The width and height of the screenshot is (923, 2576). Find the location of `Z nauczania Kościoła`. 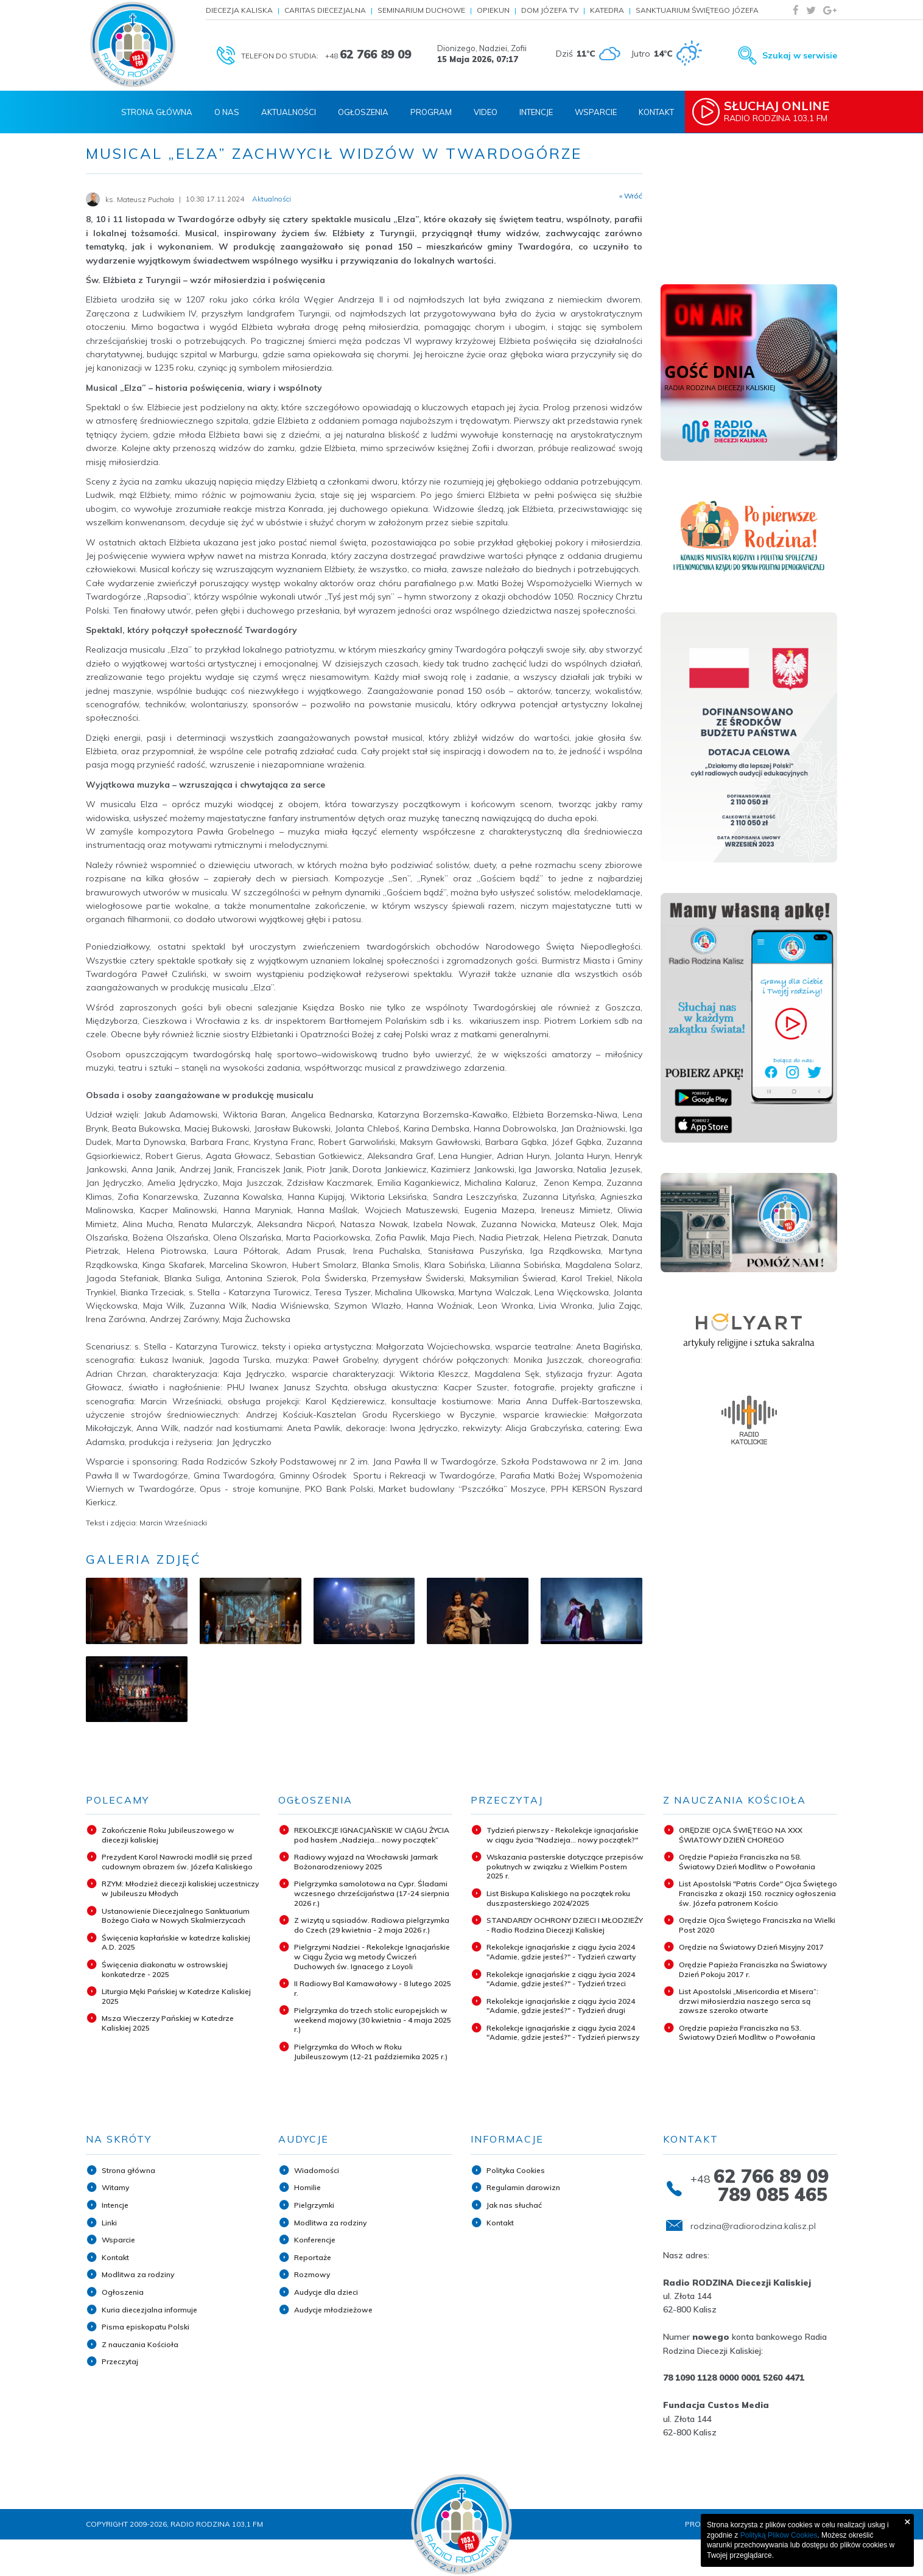

Z nauczania Kościoła is located at coordinates (140, 2344).